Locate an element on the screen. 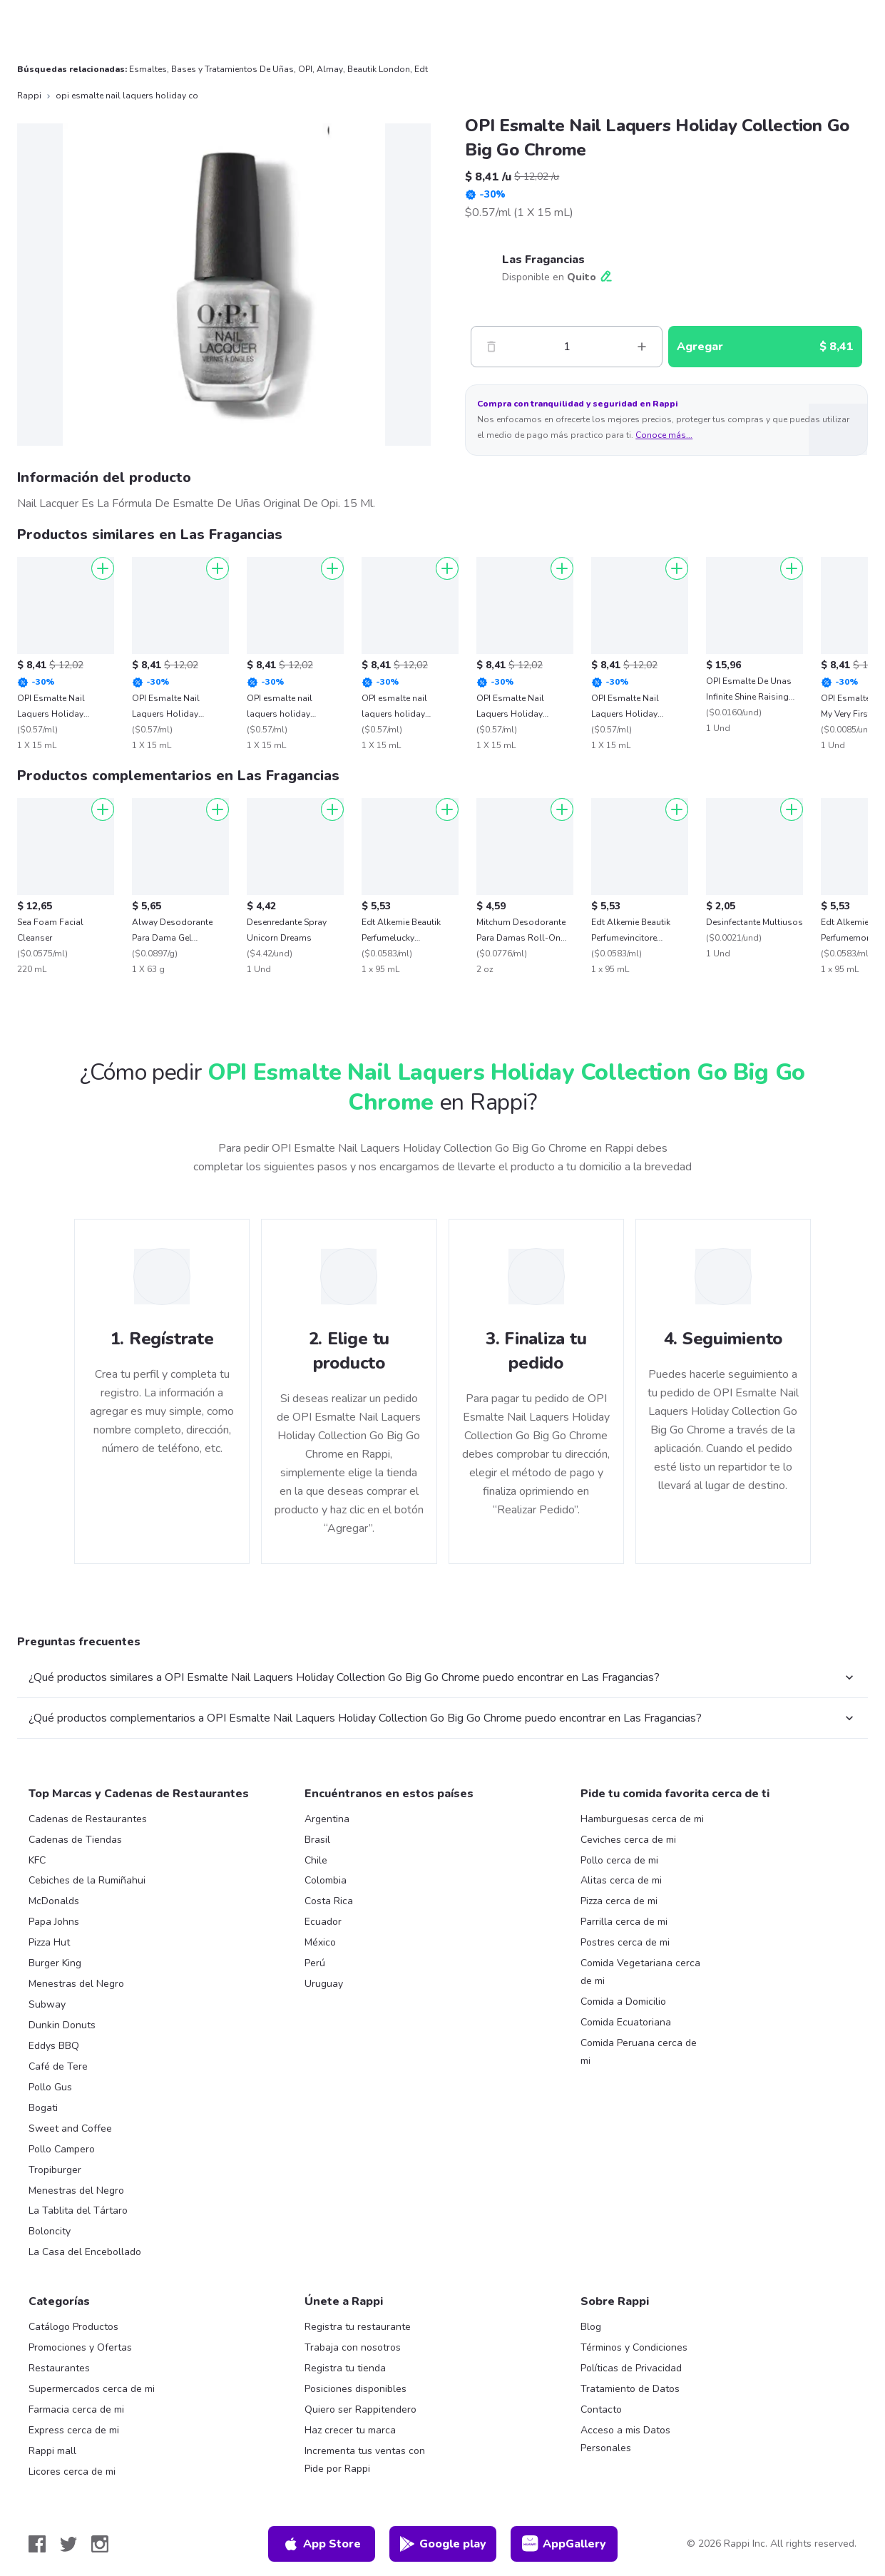 The image size is (885, 2576). La Tablita del Tártaro is located at coordinates (78, 2210).